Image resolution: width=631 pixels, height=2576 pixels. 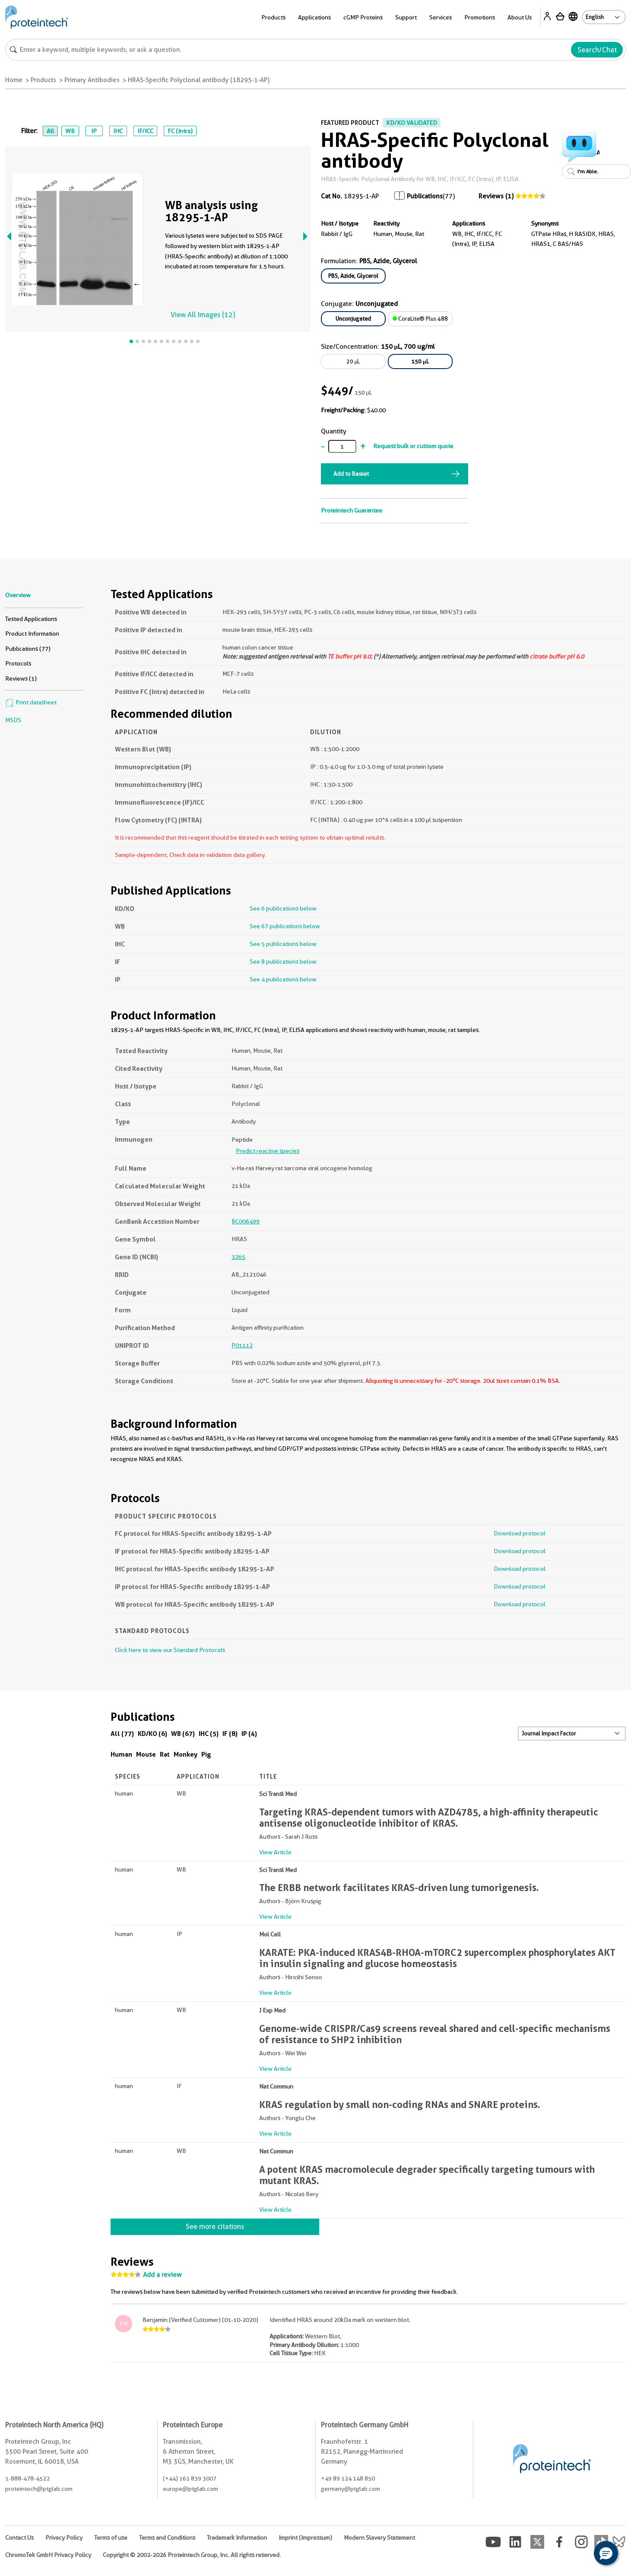 I want to click on MSDS, so click(x=13, y=719).